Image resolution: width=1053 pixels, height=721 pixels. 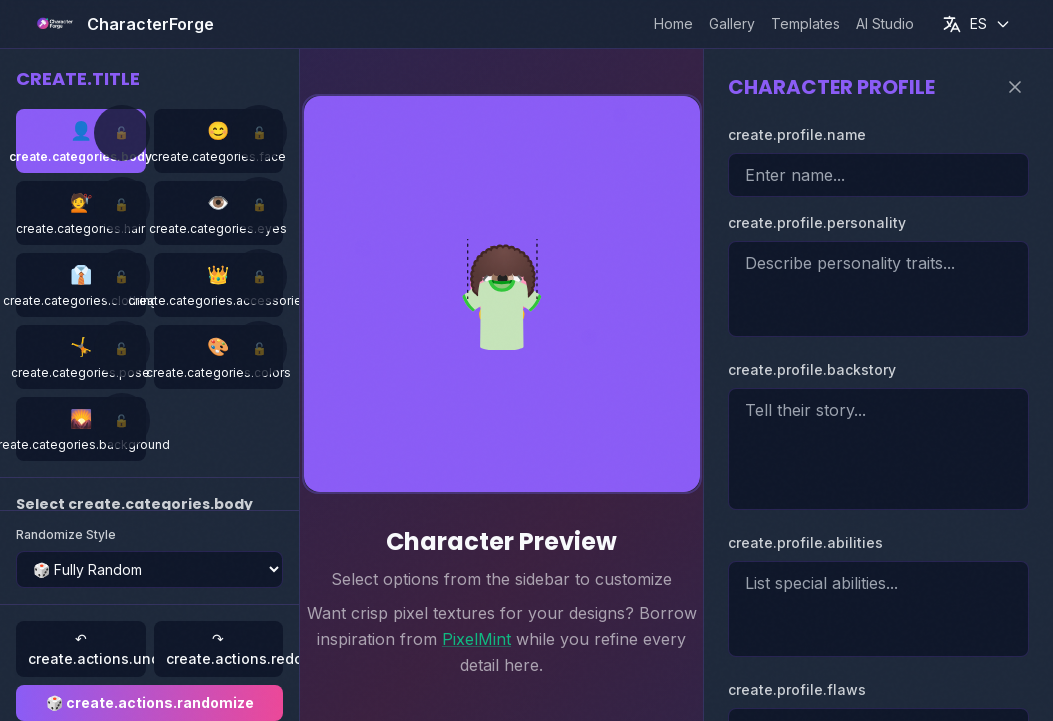 What do you see at coordinates (885, 23) in the screenshot?
I see `AI Studio` at bounding box center [885, 23].